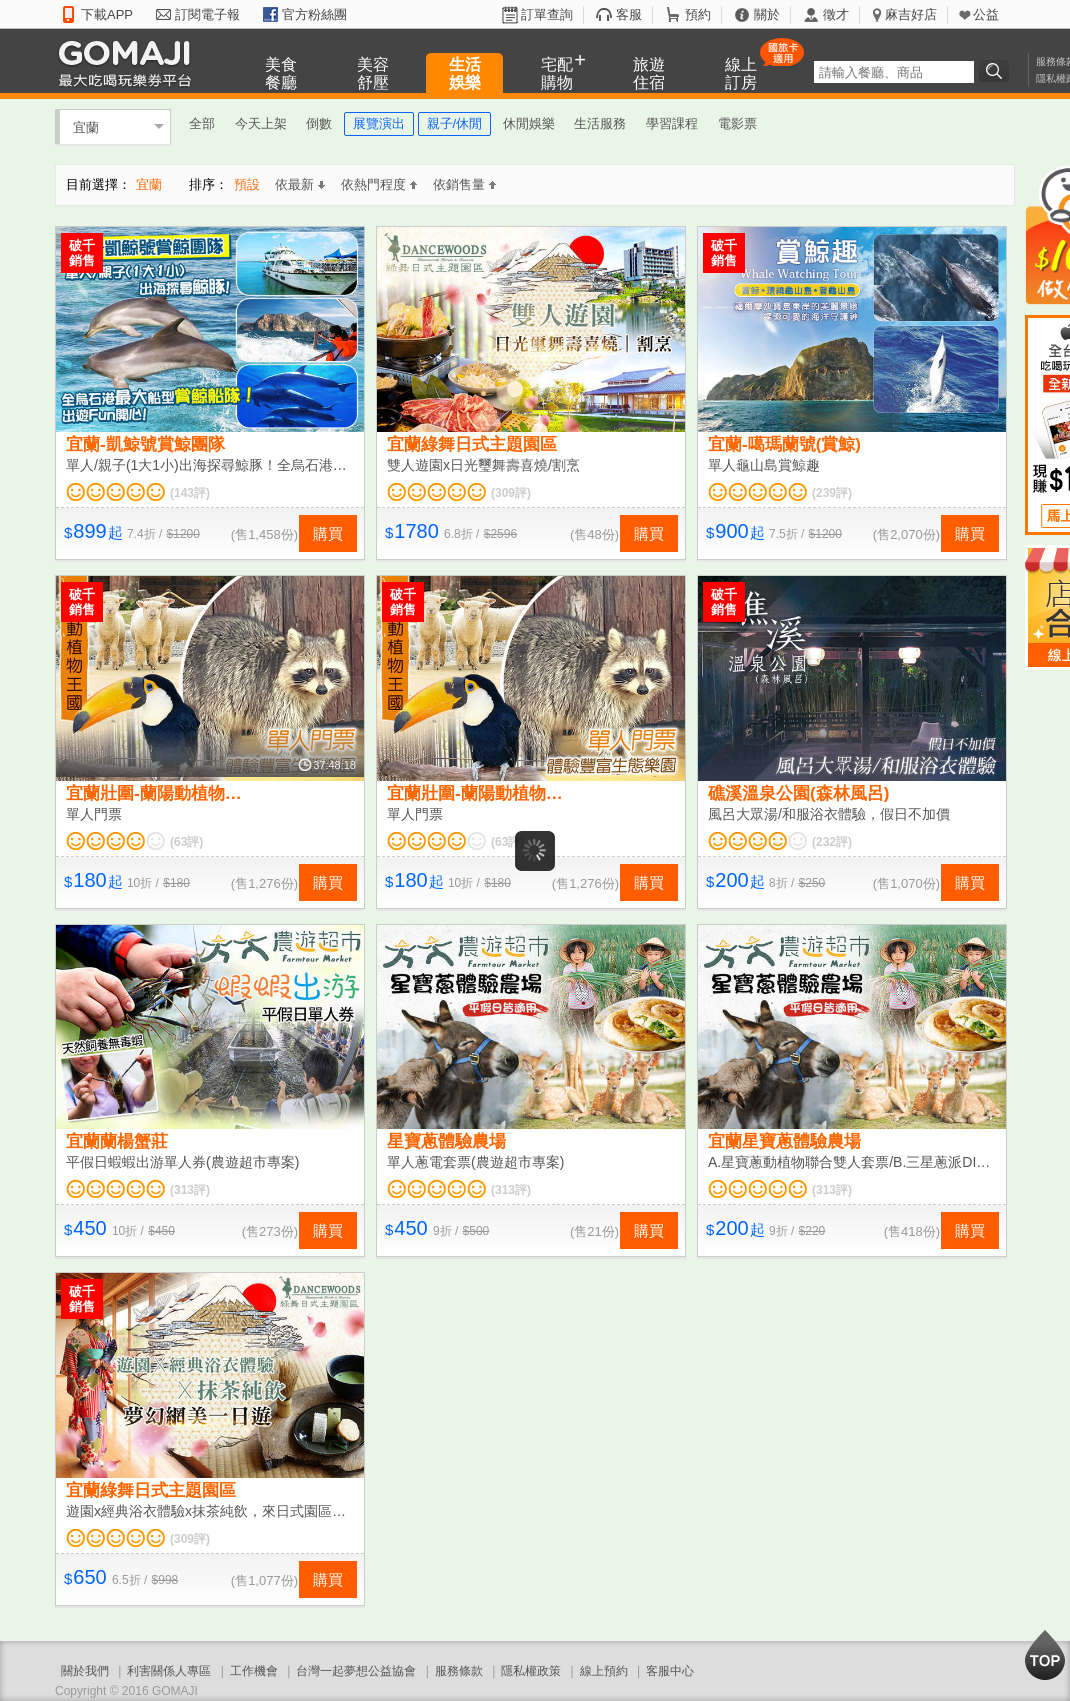  I want to click on 隱私權政策, so click(531, 1671).